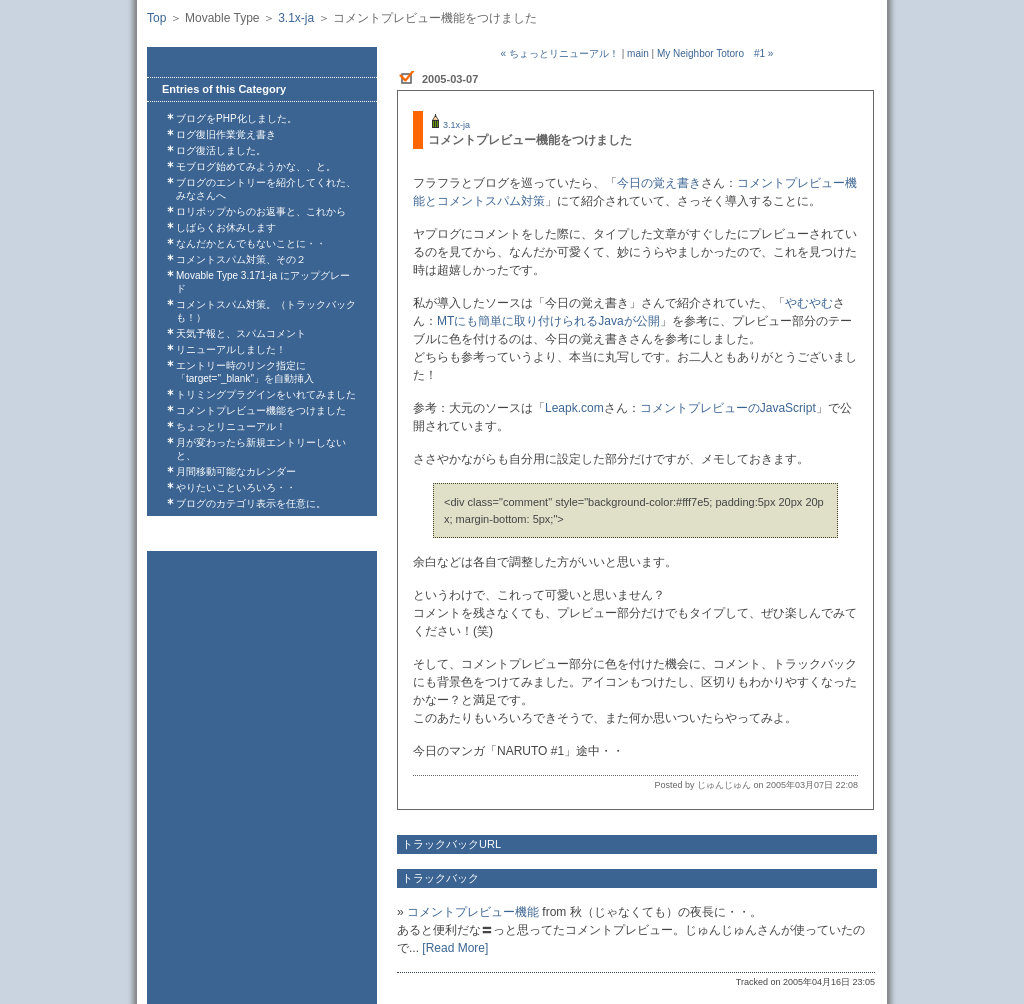 This screenshot has width=1024, height=1004. I want to click on « ちょっとリニューアル！, so click(560, 53).